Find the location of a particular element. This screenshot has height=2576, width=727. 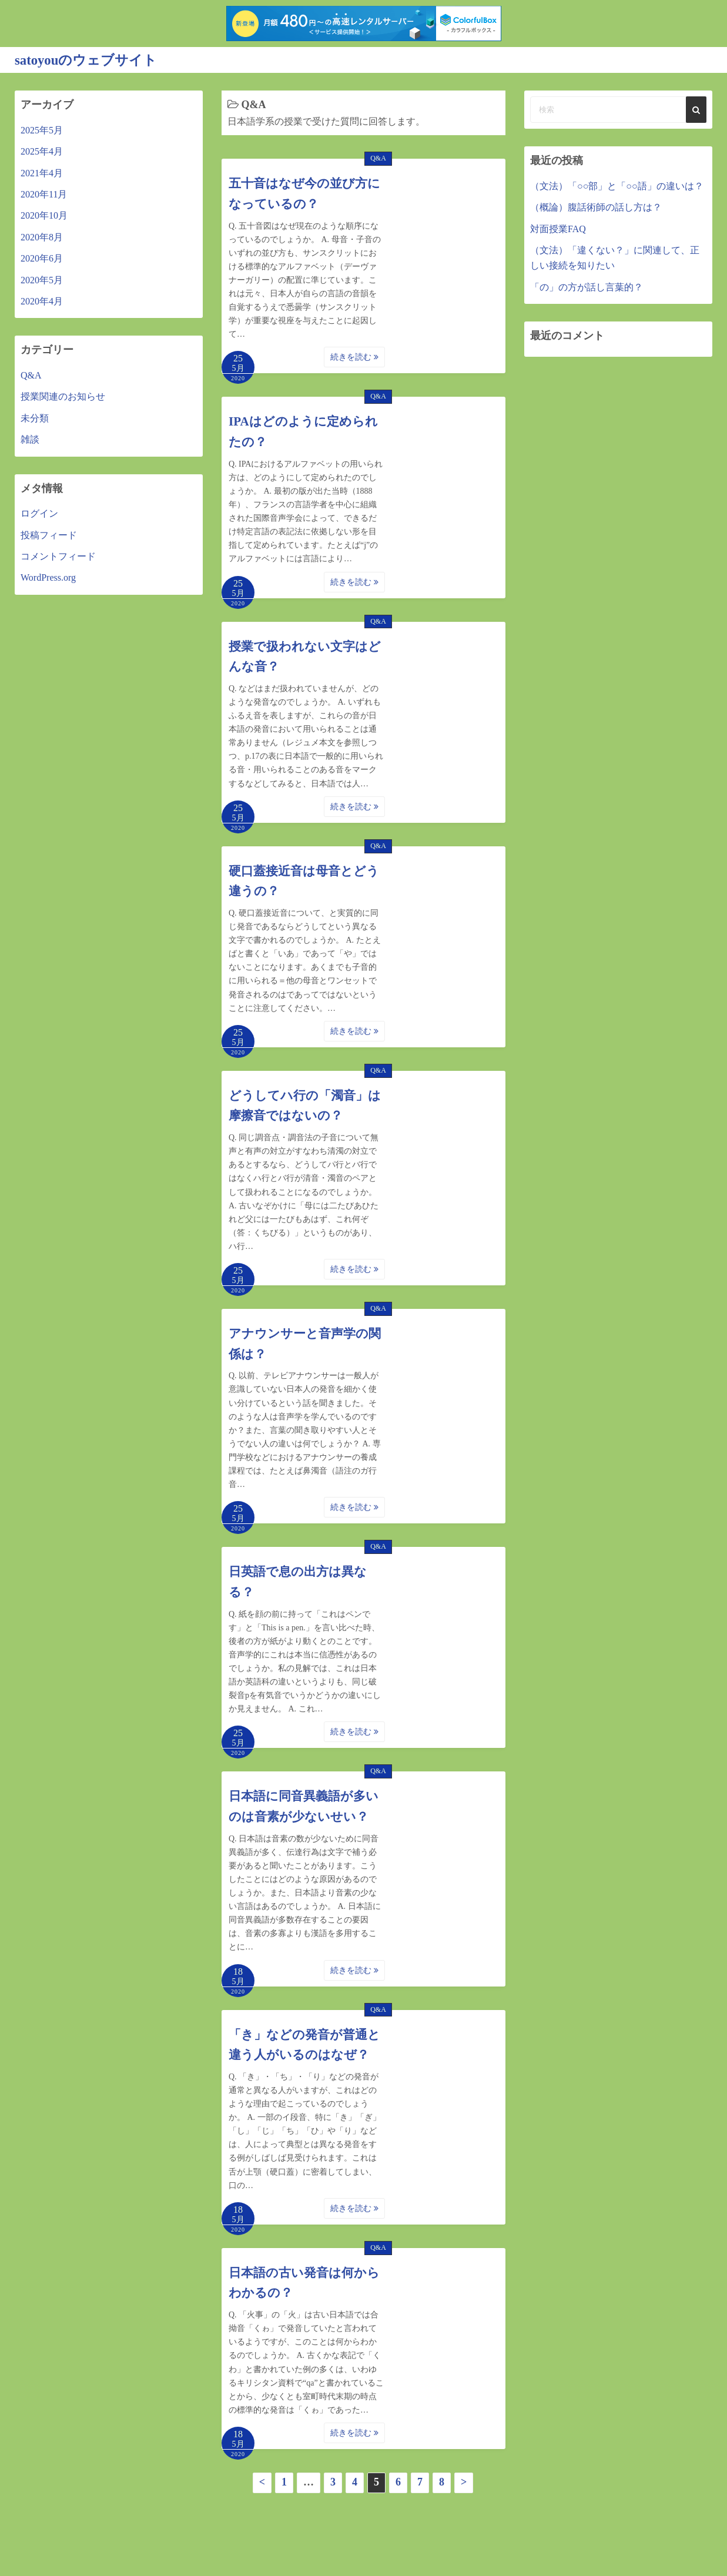

2020年4月 is located at coordinates (42, 301).